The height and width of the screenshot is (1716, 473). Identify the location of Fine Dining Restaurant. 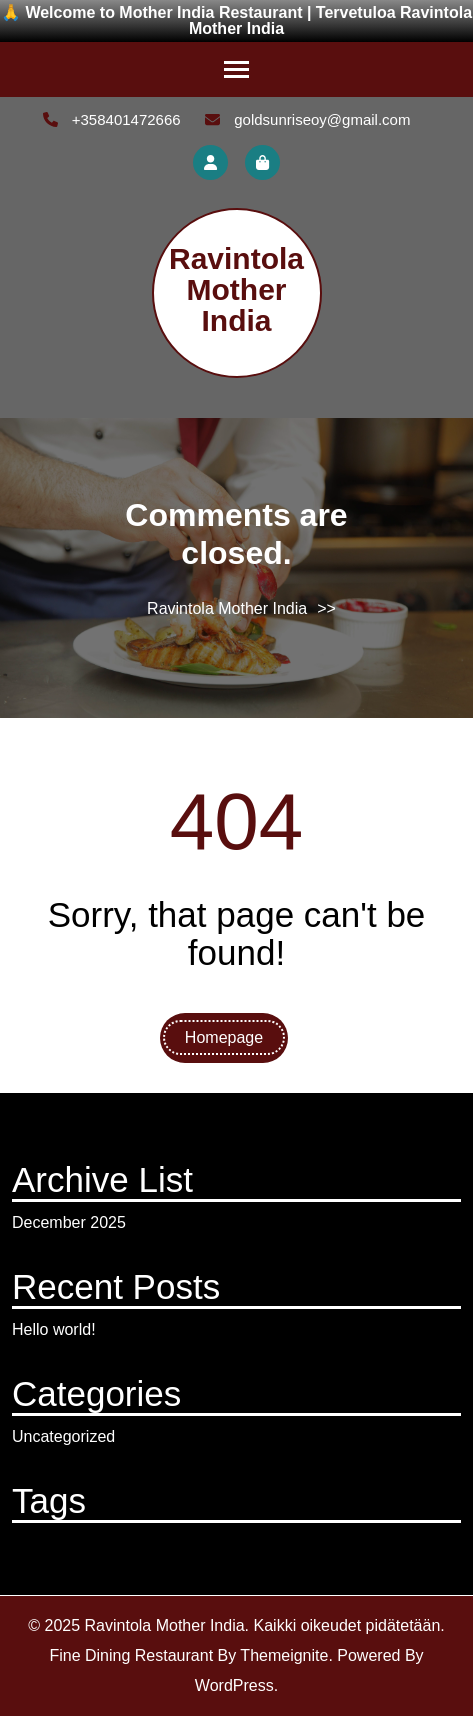
(131, 1655).